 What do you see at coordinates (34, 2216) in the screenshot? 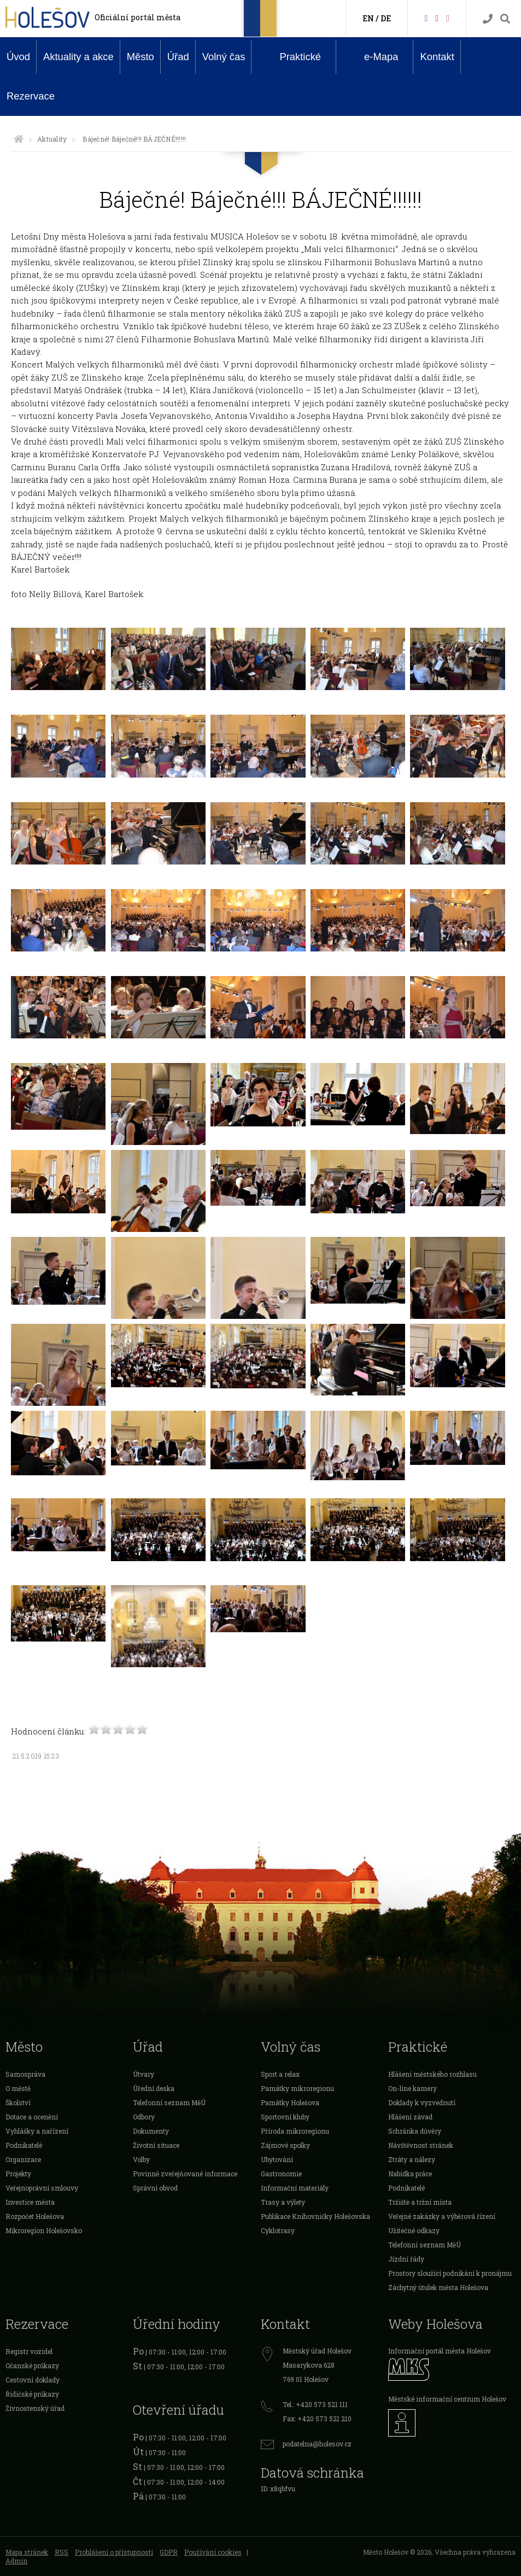
I see `Rozpočet Holešova` at bounding box center [34, 2216].